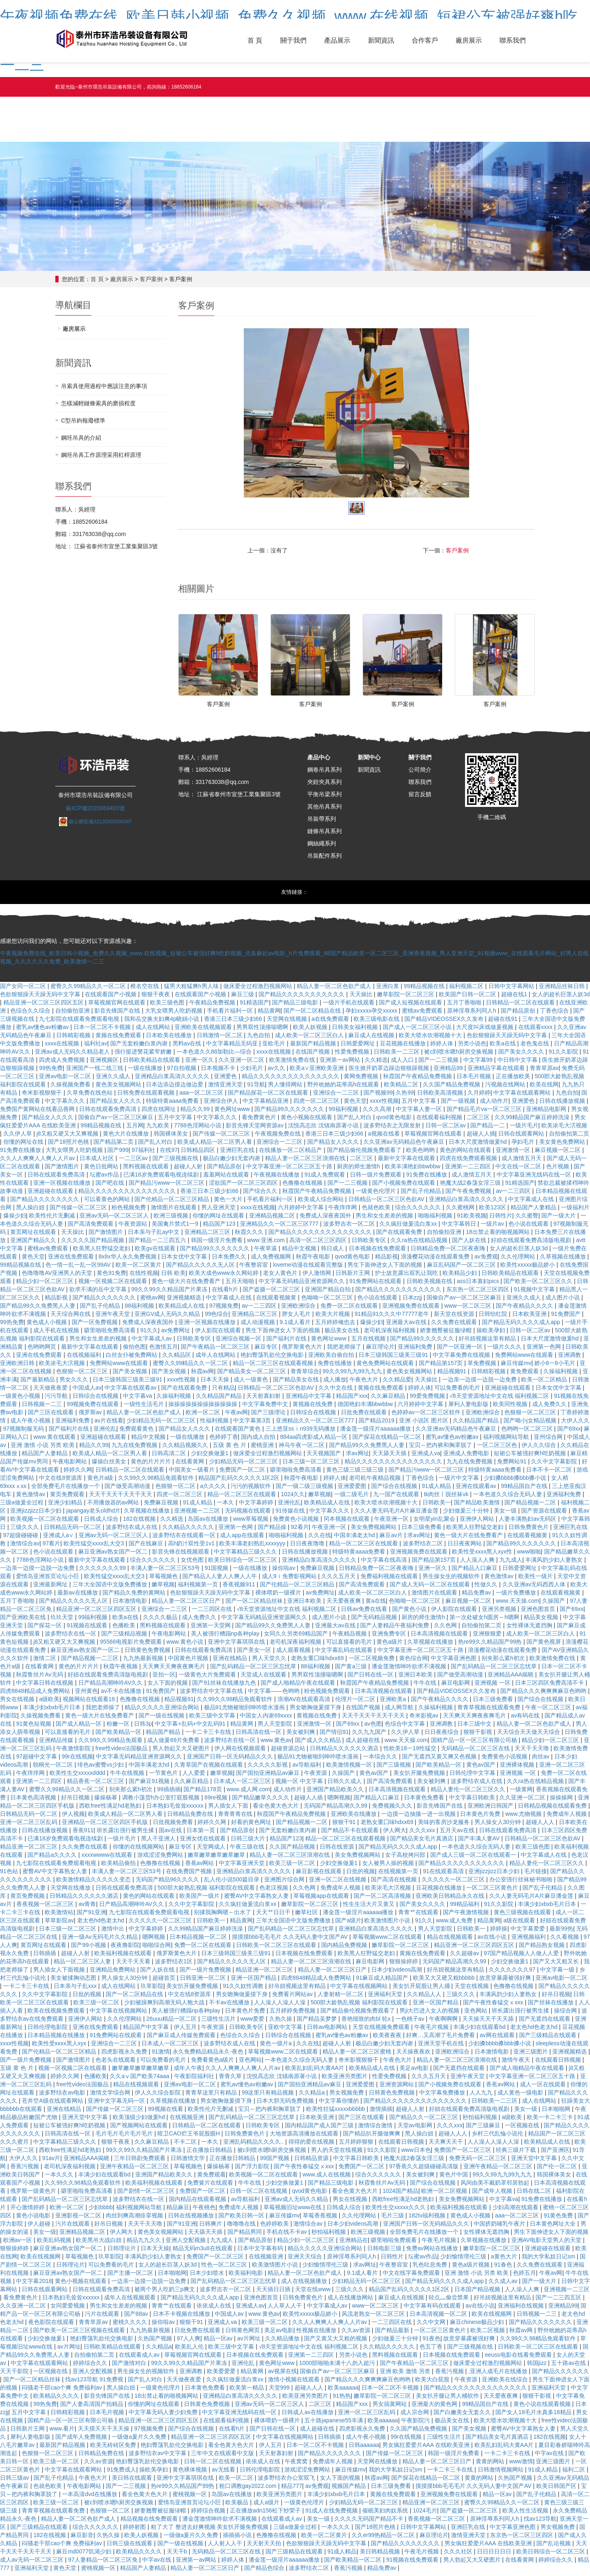  I want to click on 亚洲三级图片, so click(531, 2055).